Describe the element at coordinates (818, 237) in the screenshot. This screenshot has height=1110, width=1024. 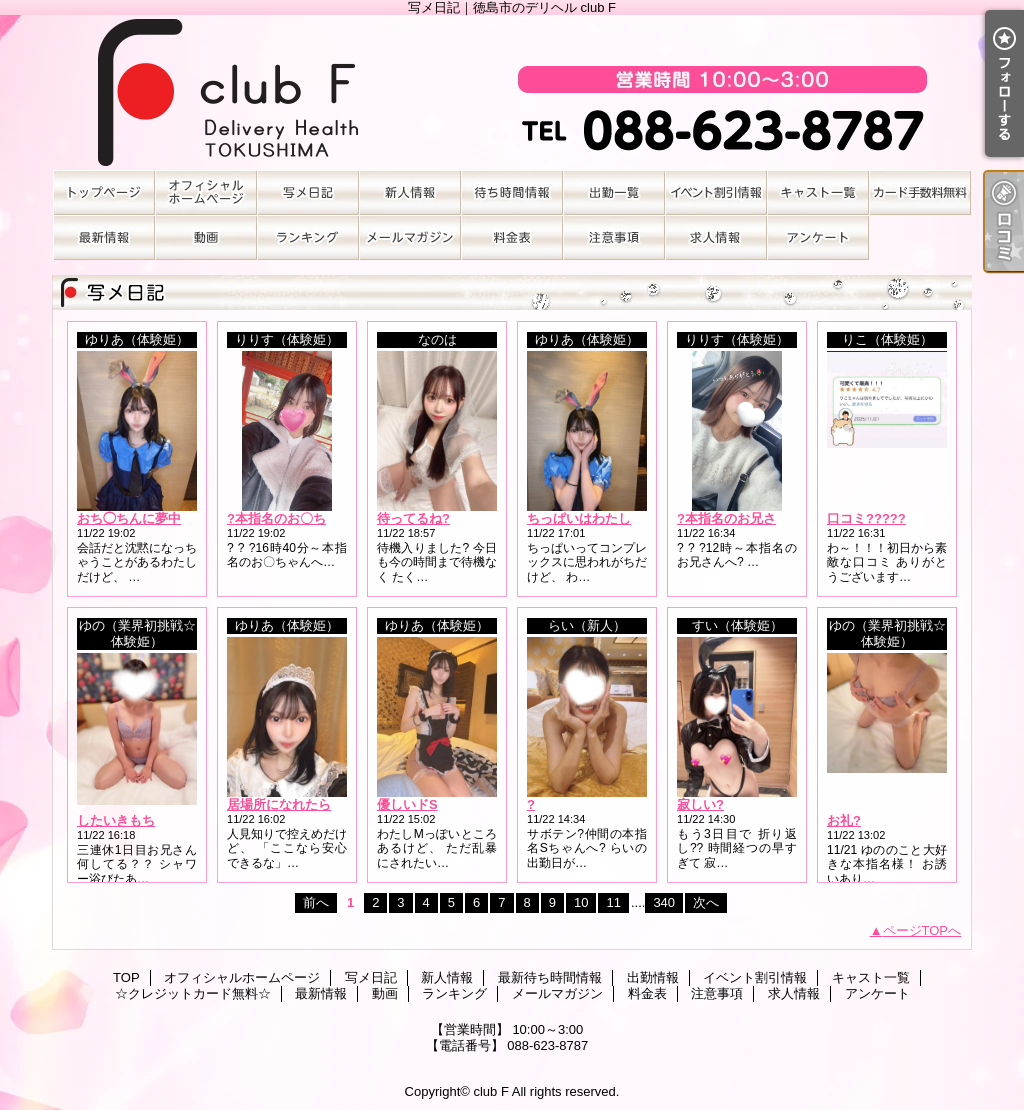
I see `アンケート` at that location.